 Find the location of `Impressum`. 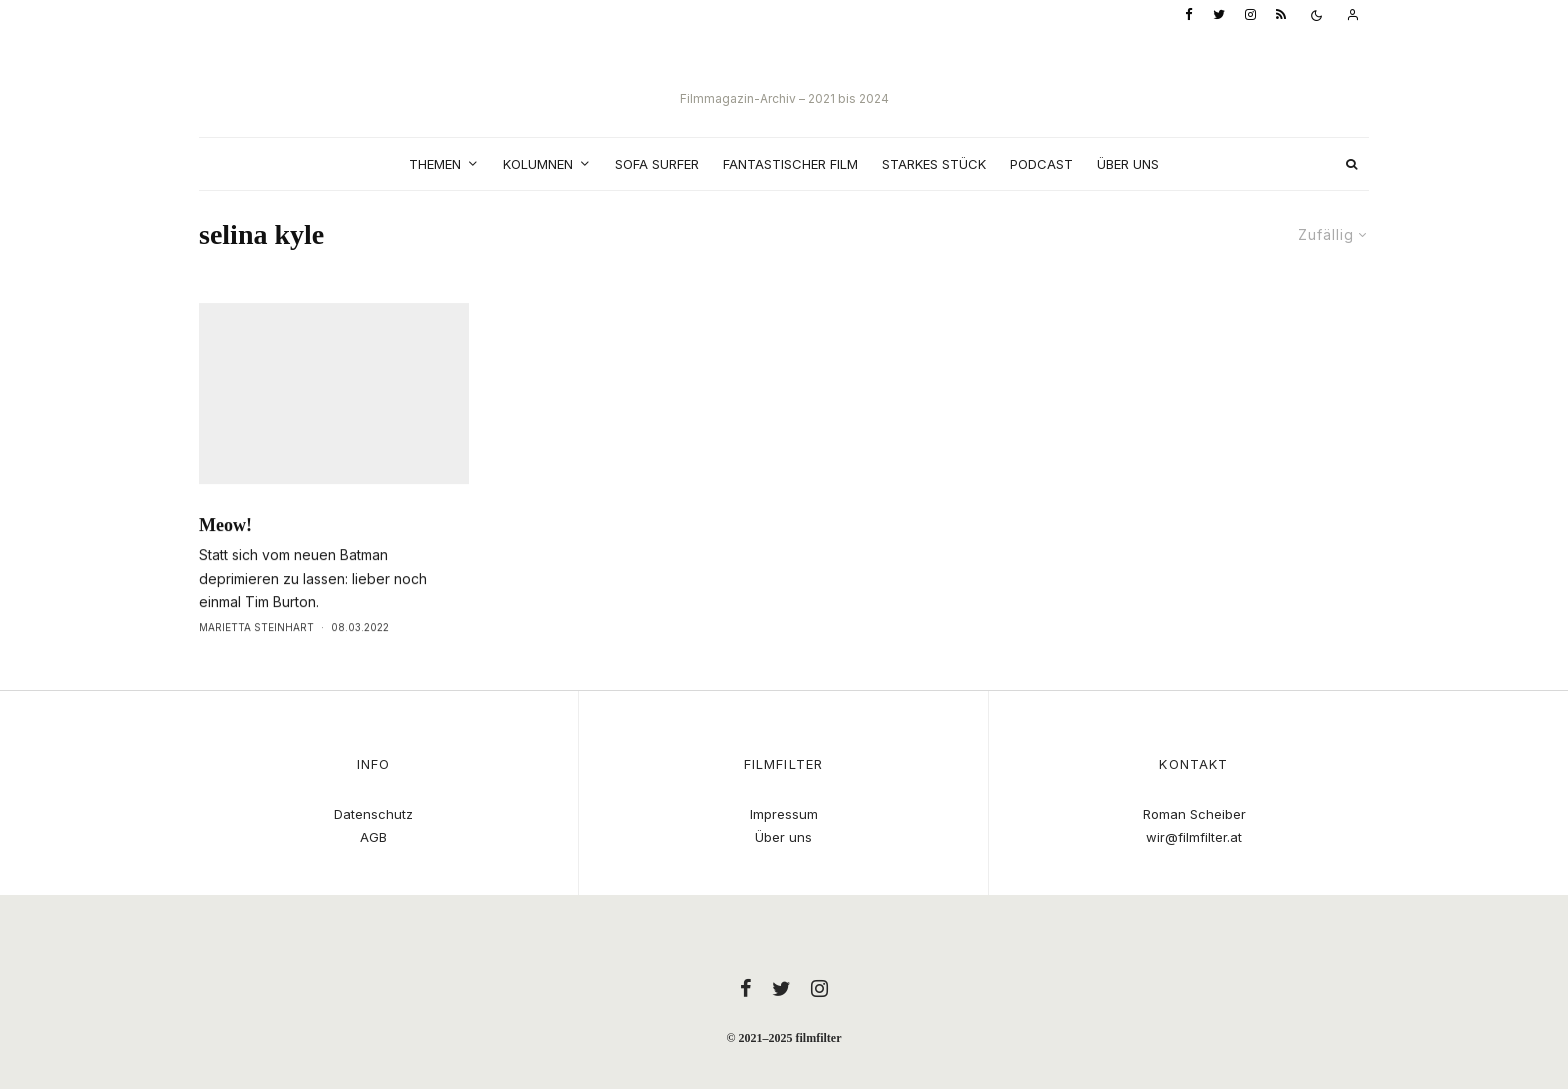

Impressum is located at coordinates (784, 814).